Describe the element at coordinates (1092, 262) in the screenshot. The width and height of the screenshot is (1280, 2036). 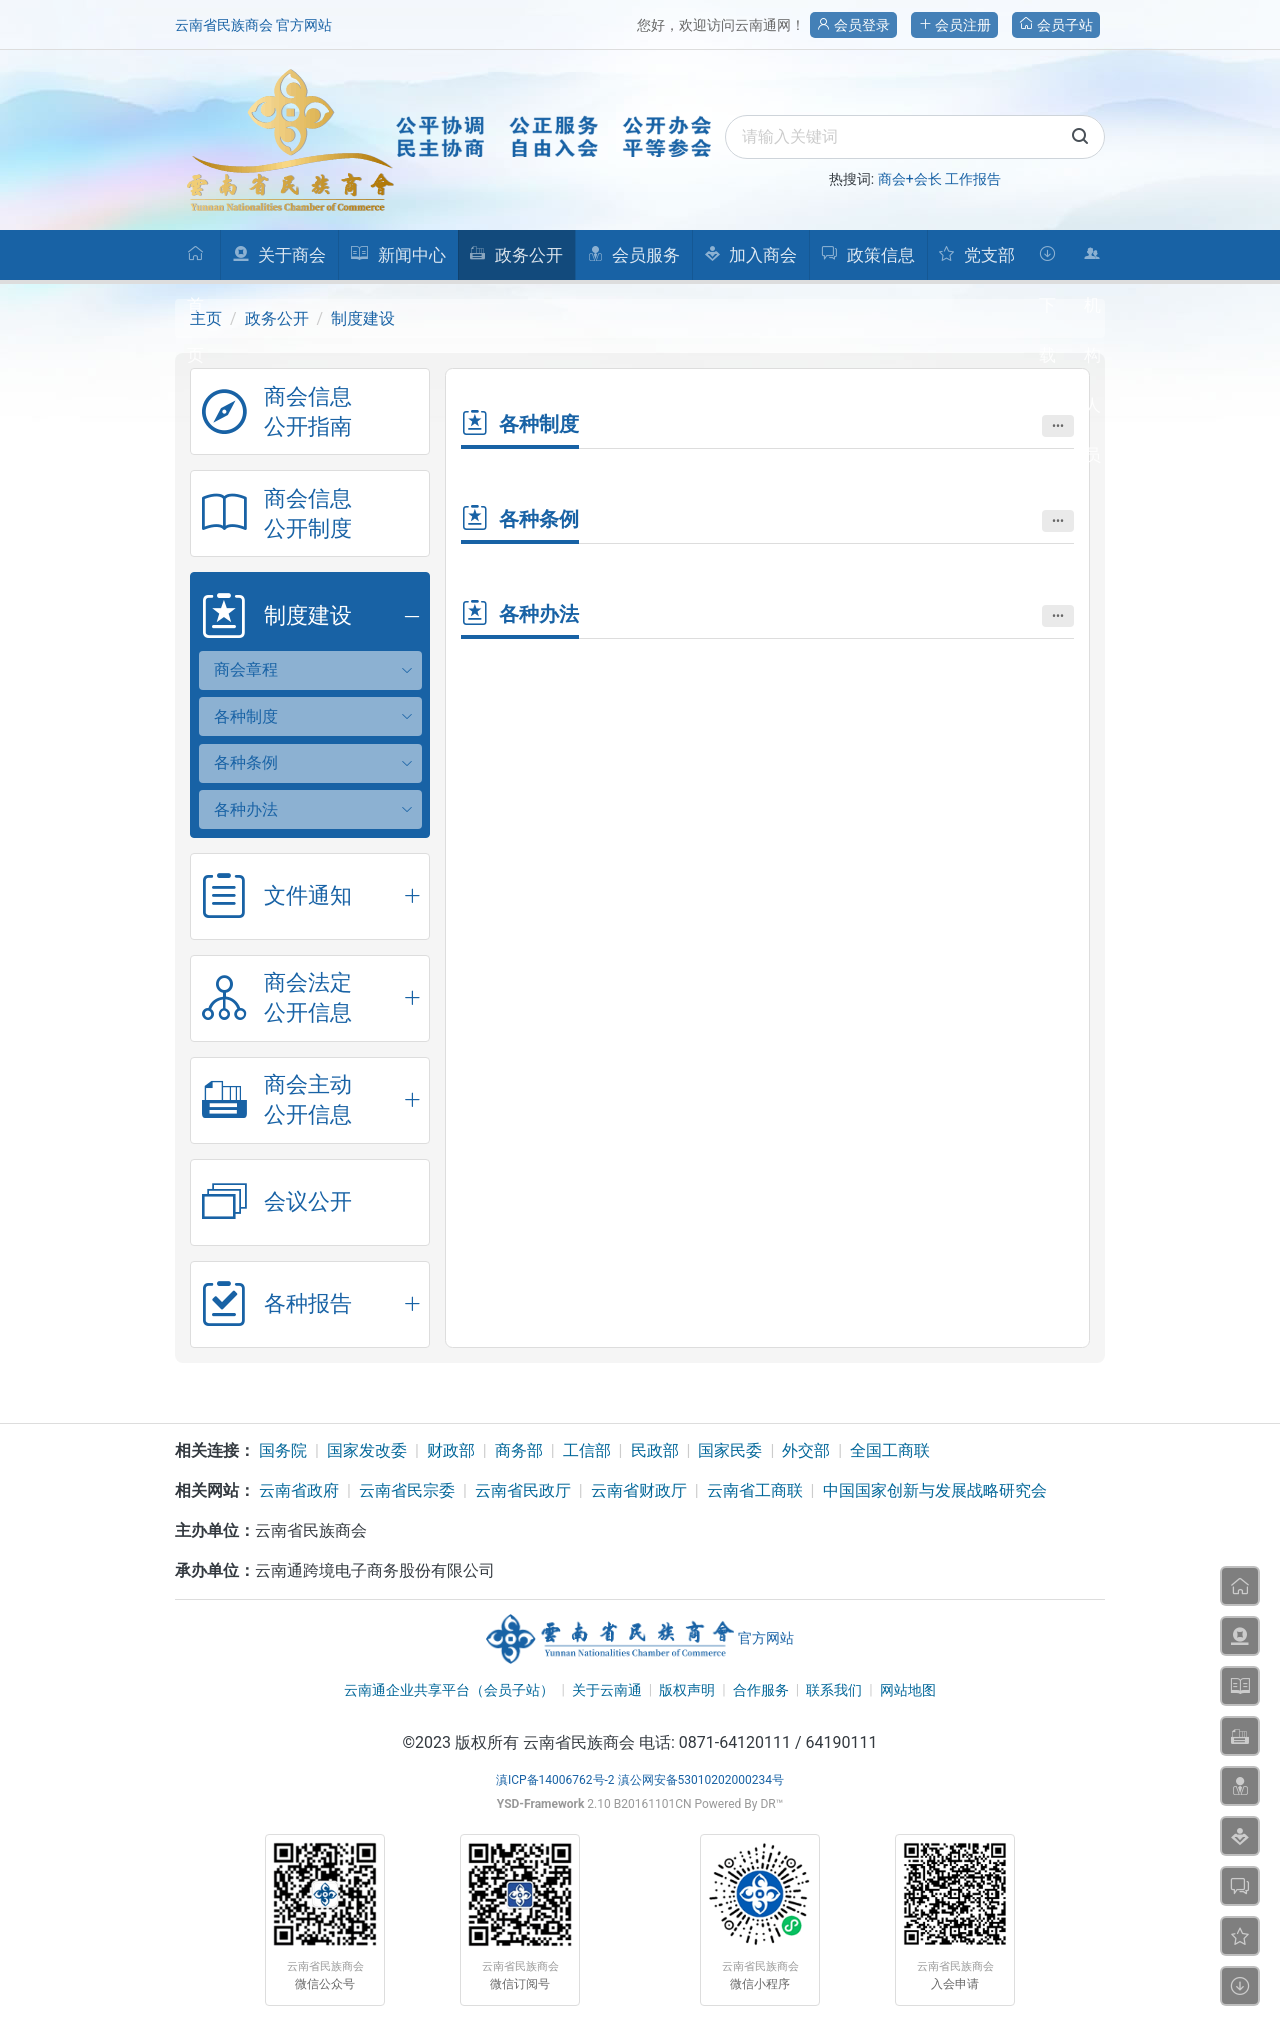
I see `机构人员` at that location.